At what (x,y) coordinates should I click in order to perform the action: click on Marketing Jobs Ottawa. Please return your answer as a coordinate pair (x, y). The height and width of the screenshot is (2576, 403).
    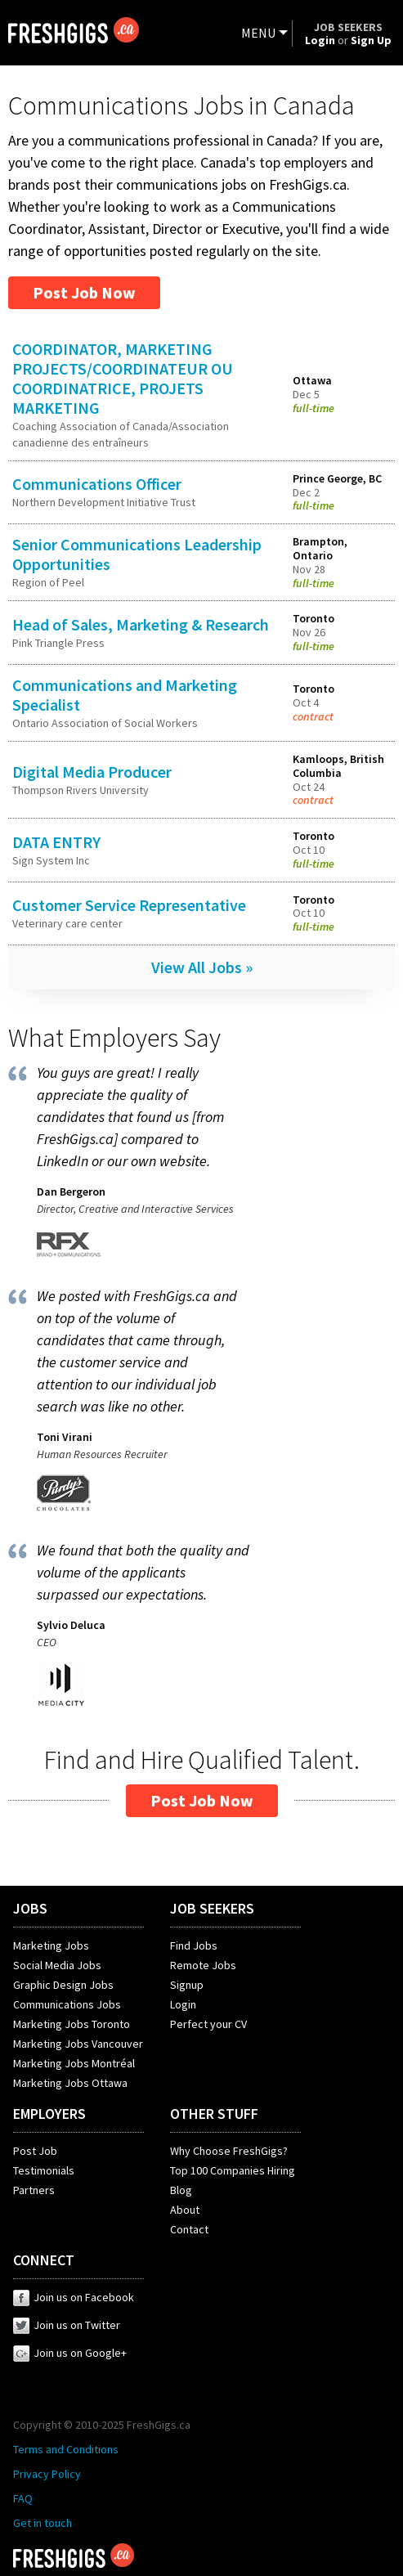
    Looking at the image, I should click on (70, 2083).